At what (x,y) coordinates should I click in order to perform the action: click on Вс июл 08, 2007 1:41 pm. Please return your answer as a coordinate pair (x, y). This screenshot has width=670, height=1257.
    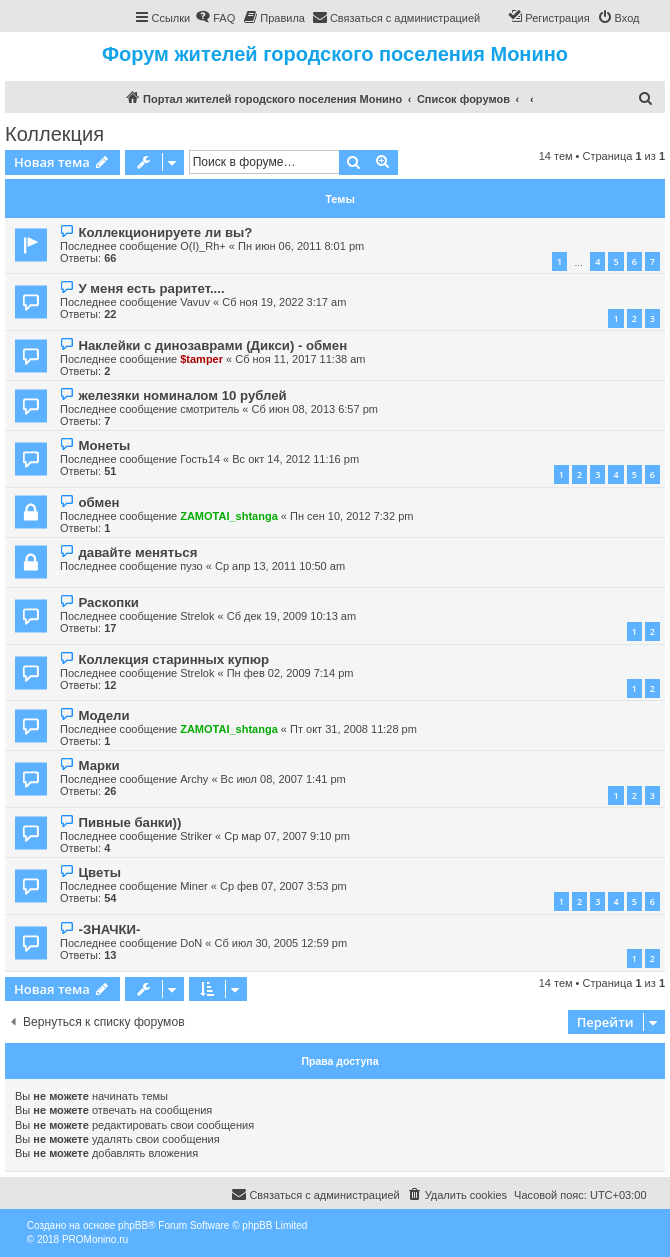
    Looking at the image, I should click on (283, 779).